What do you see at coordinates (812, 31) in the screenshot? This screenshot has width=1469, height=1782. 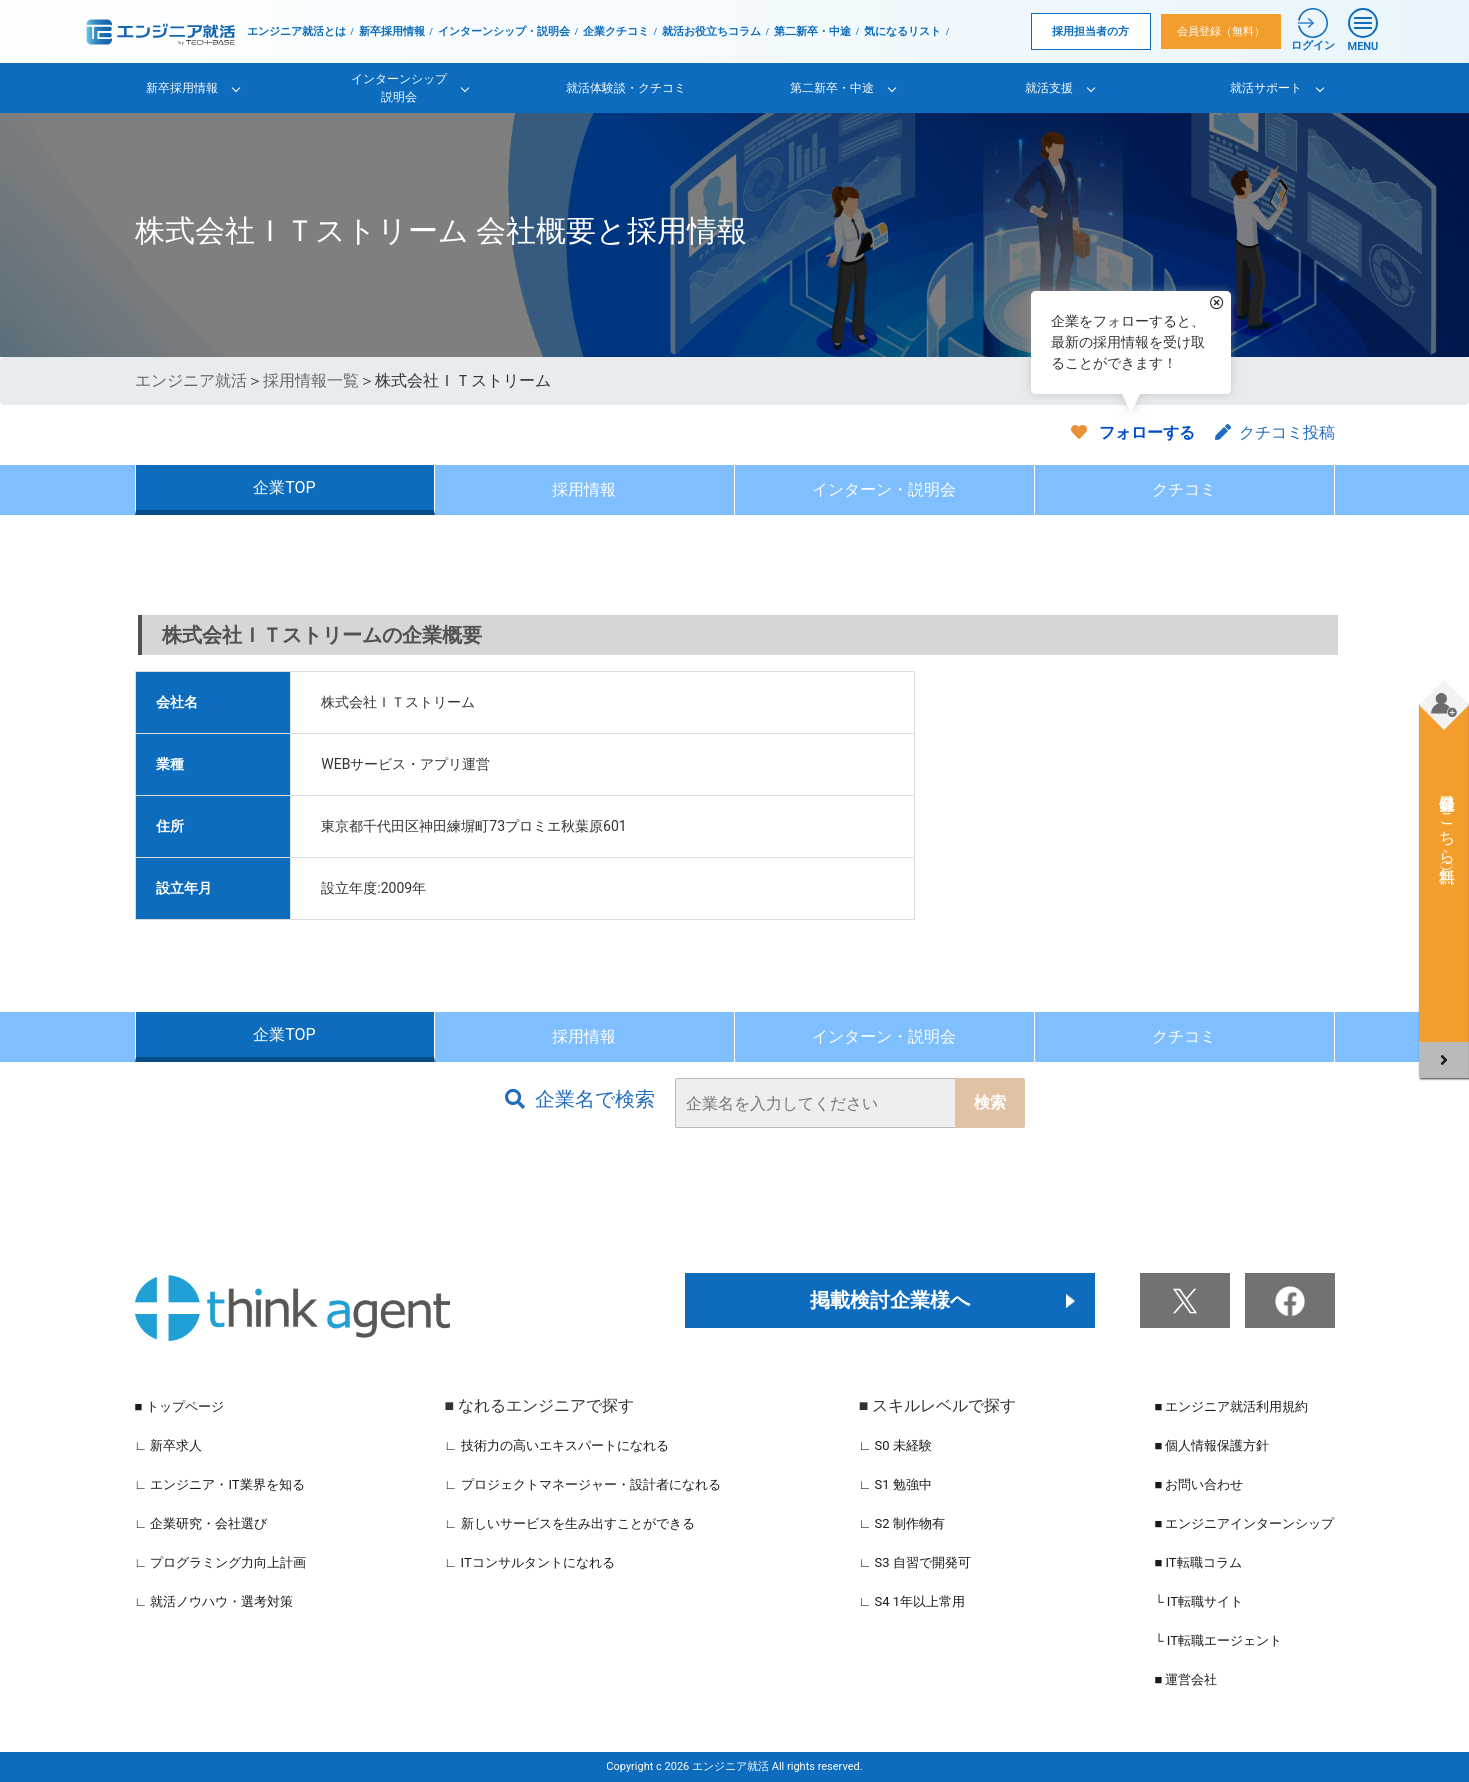 I see `第二新卒・中途` at bounding box center [812, 31].